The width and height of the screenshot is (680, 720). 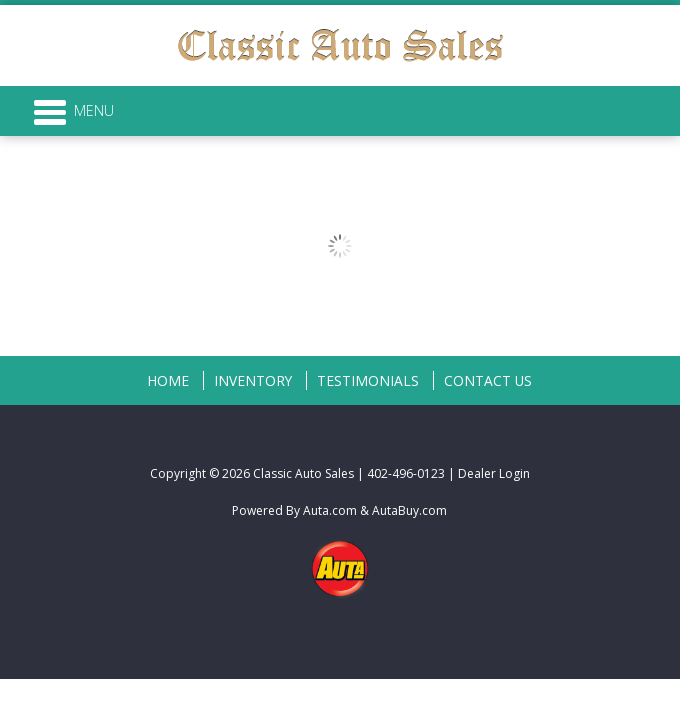 What do you see at coordinates (409, 510) in the screenshot?
I see `AutaBuy.com` at bounding box center [409, 510].